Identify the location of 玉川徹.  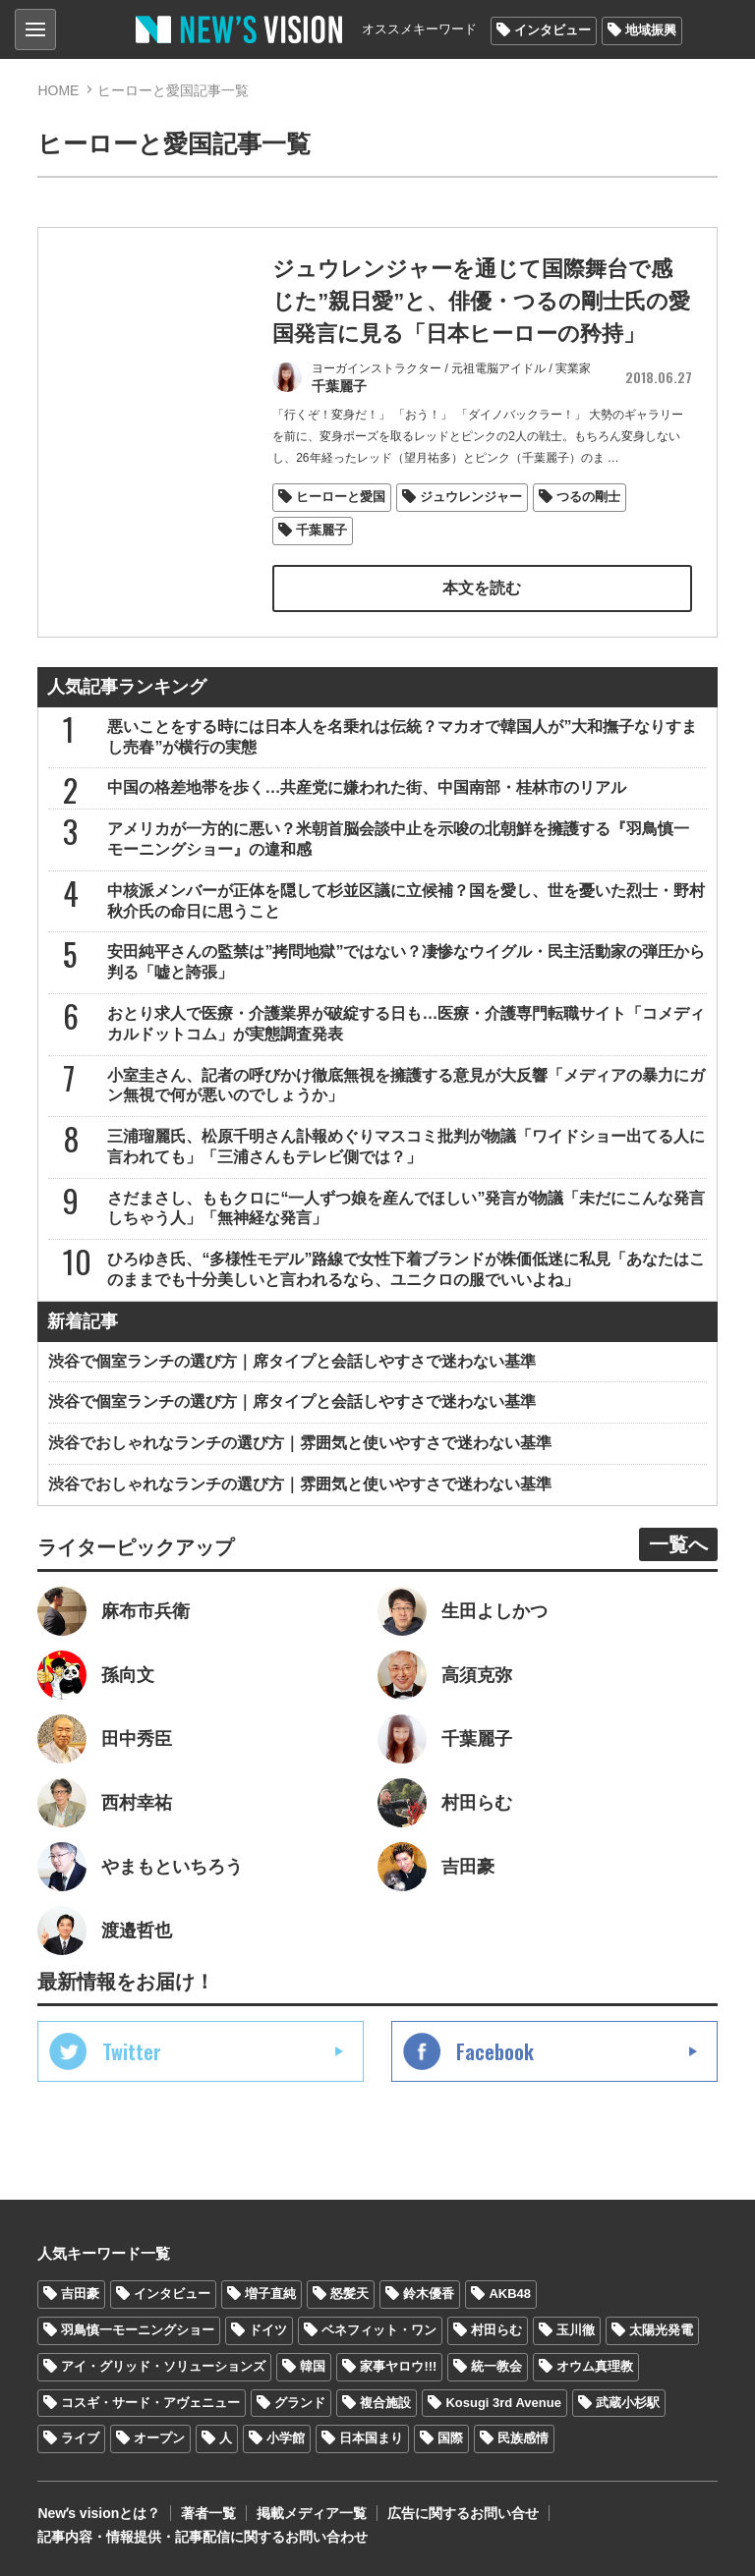
(575, 2330).